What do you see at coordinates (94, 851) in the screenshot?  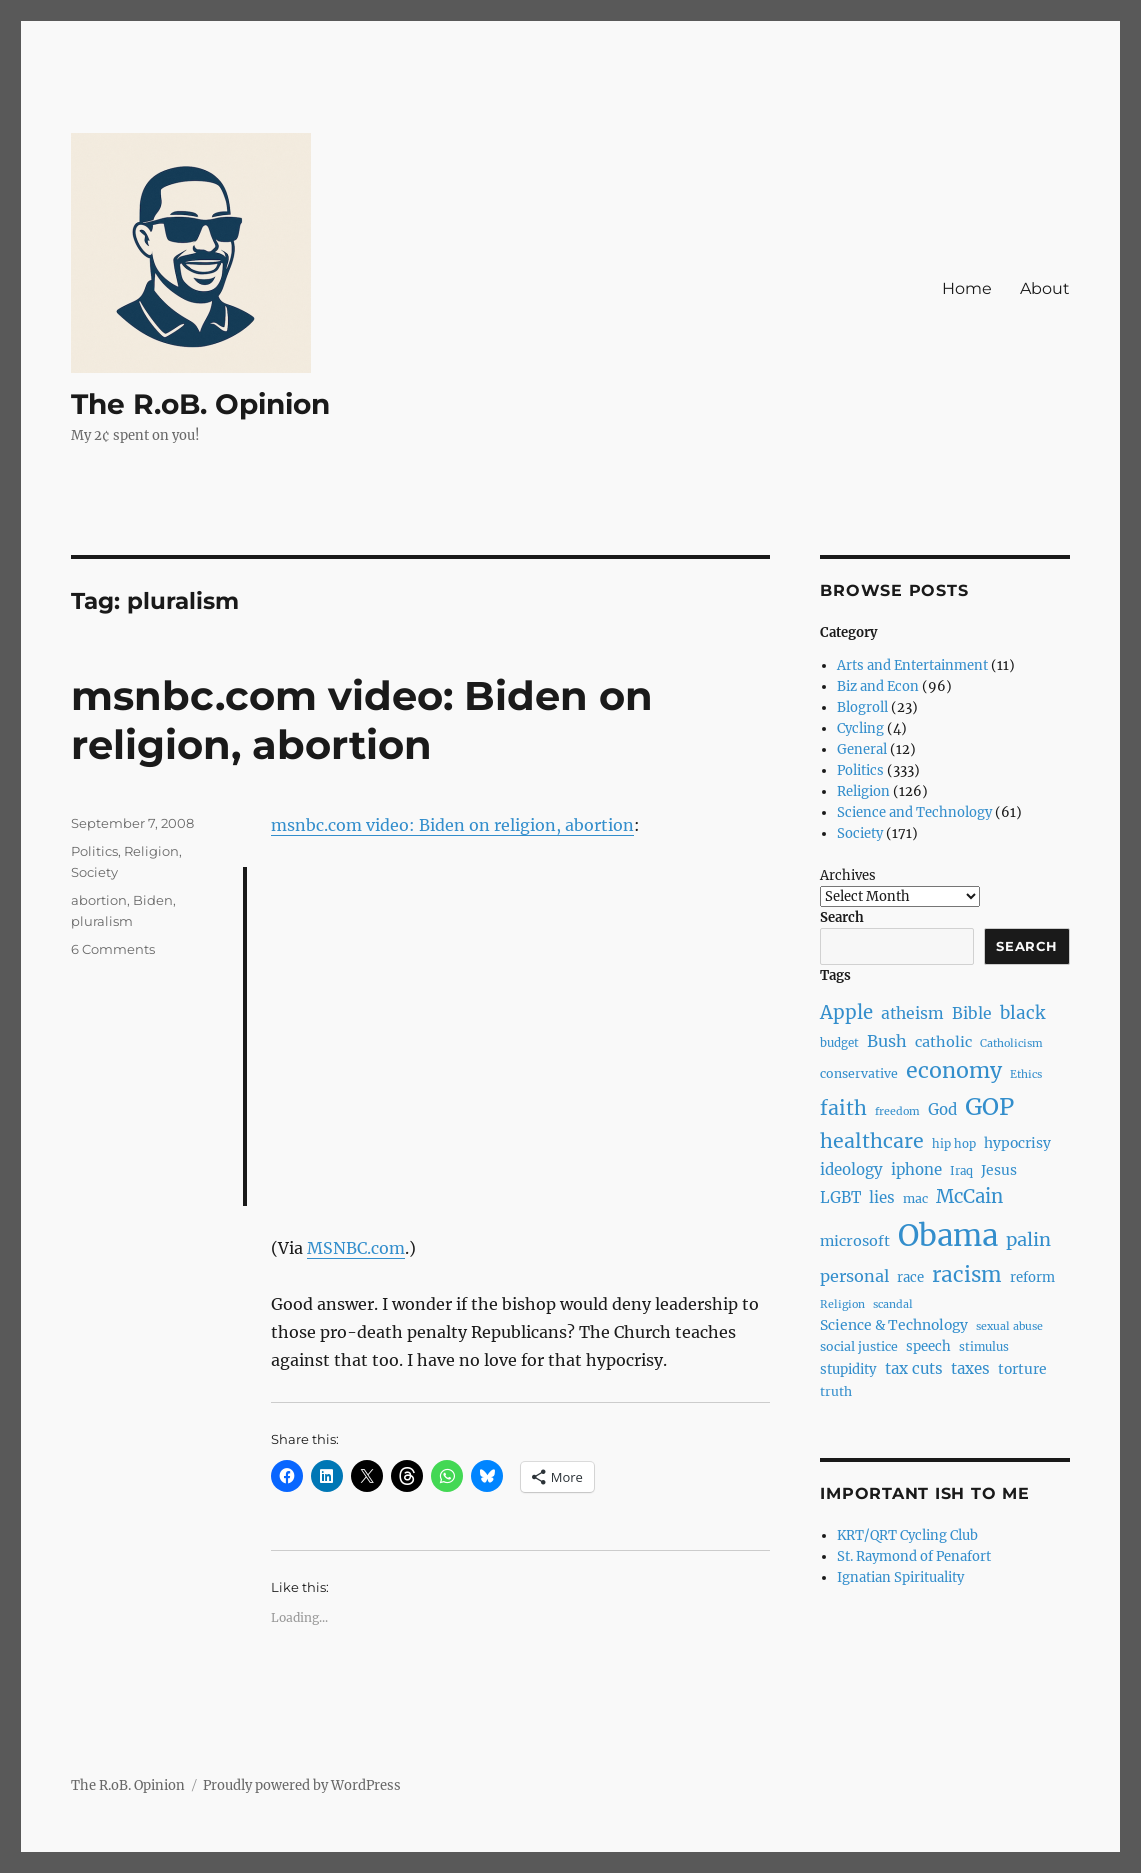 I see `Politics` at bounding box center [94, 851].